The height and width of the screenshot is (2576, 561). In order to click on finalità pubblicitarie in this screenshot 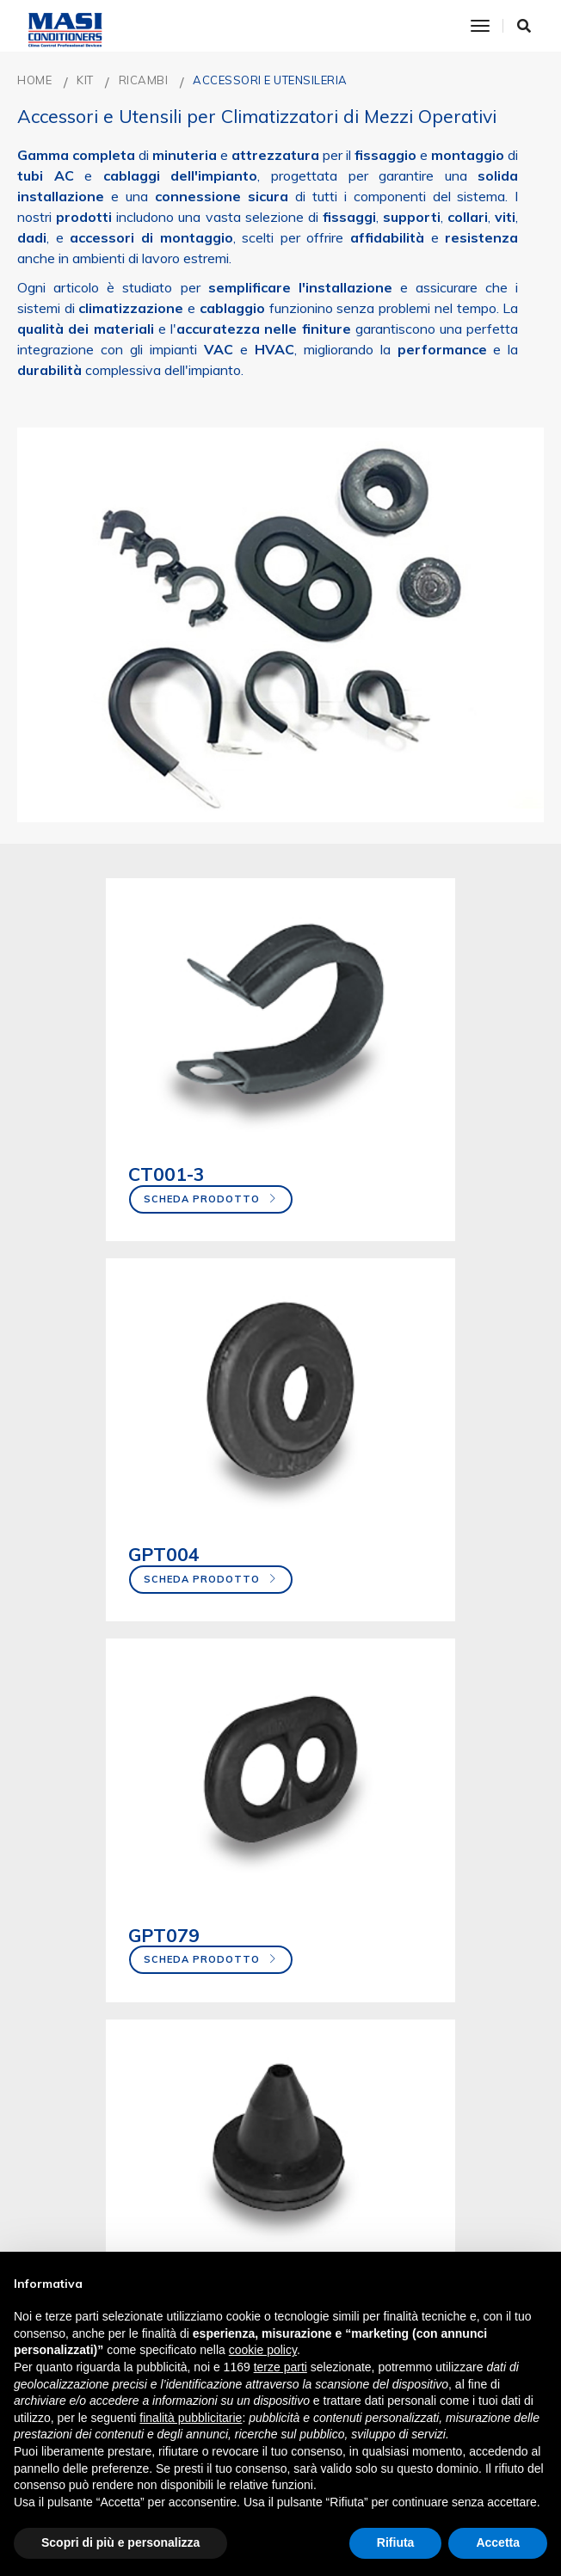, I will do `click(190, 2418)`.